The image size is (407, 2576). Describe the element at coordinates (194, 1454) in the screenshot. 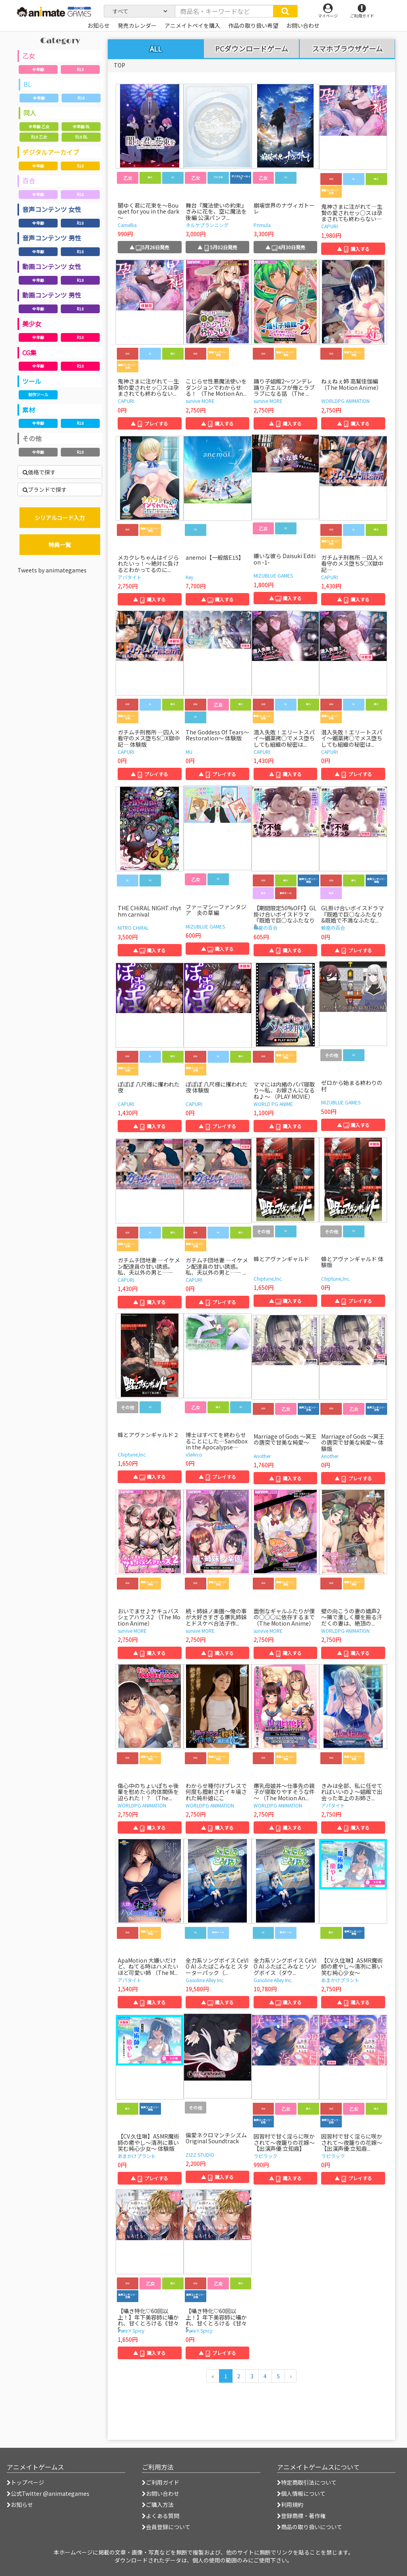

I see `ideArco` at that location.